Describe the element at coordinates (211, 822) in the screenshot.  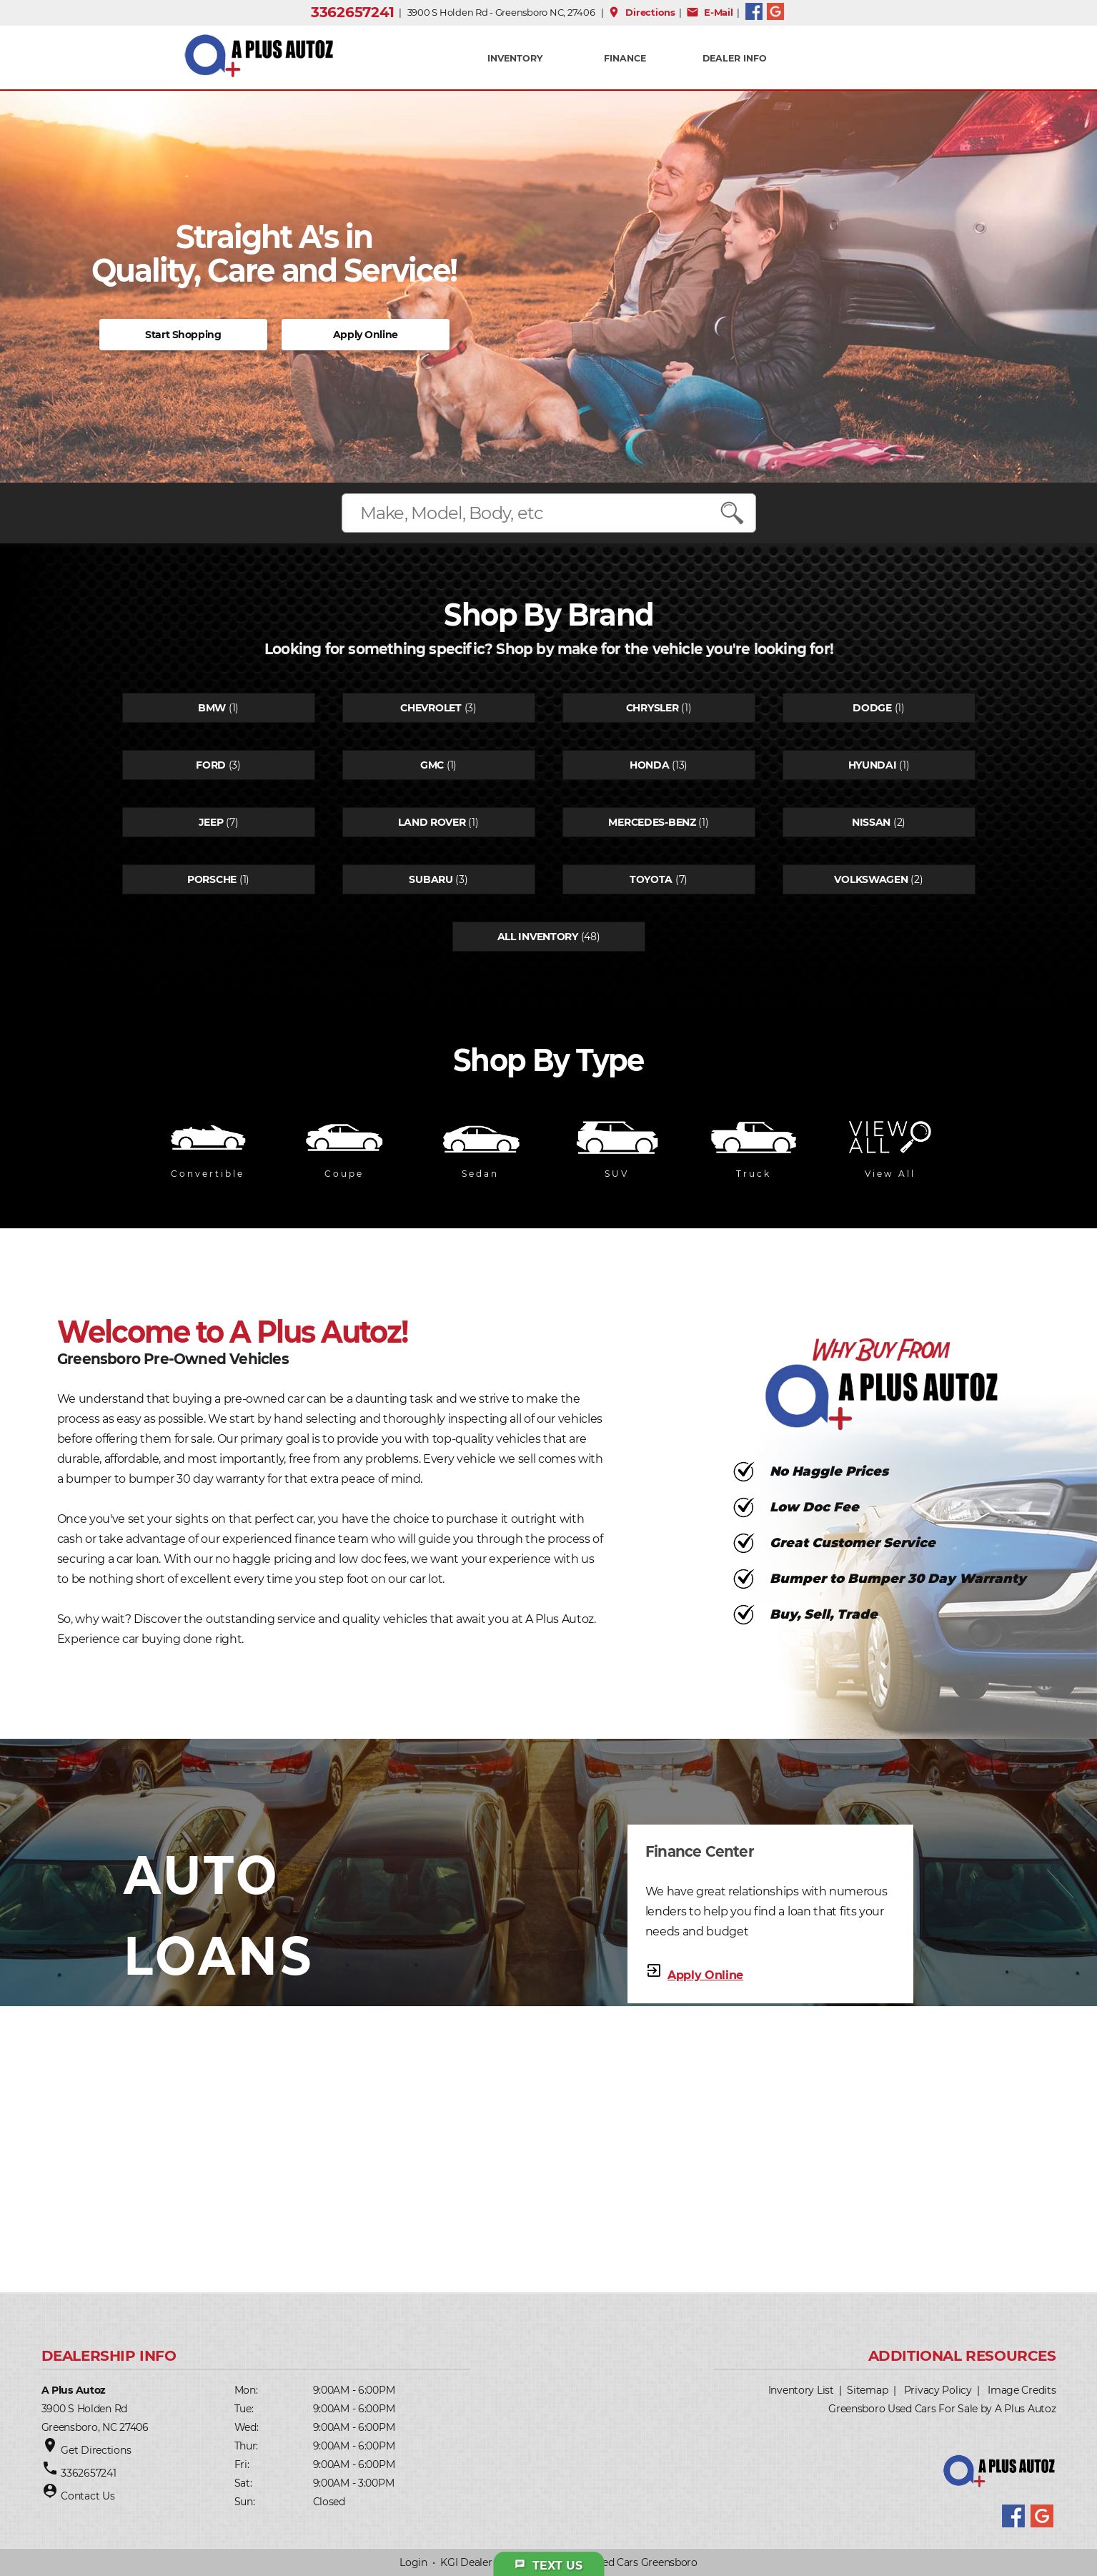
I see `Jeep` at that location.